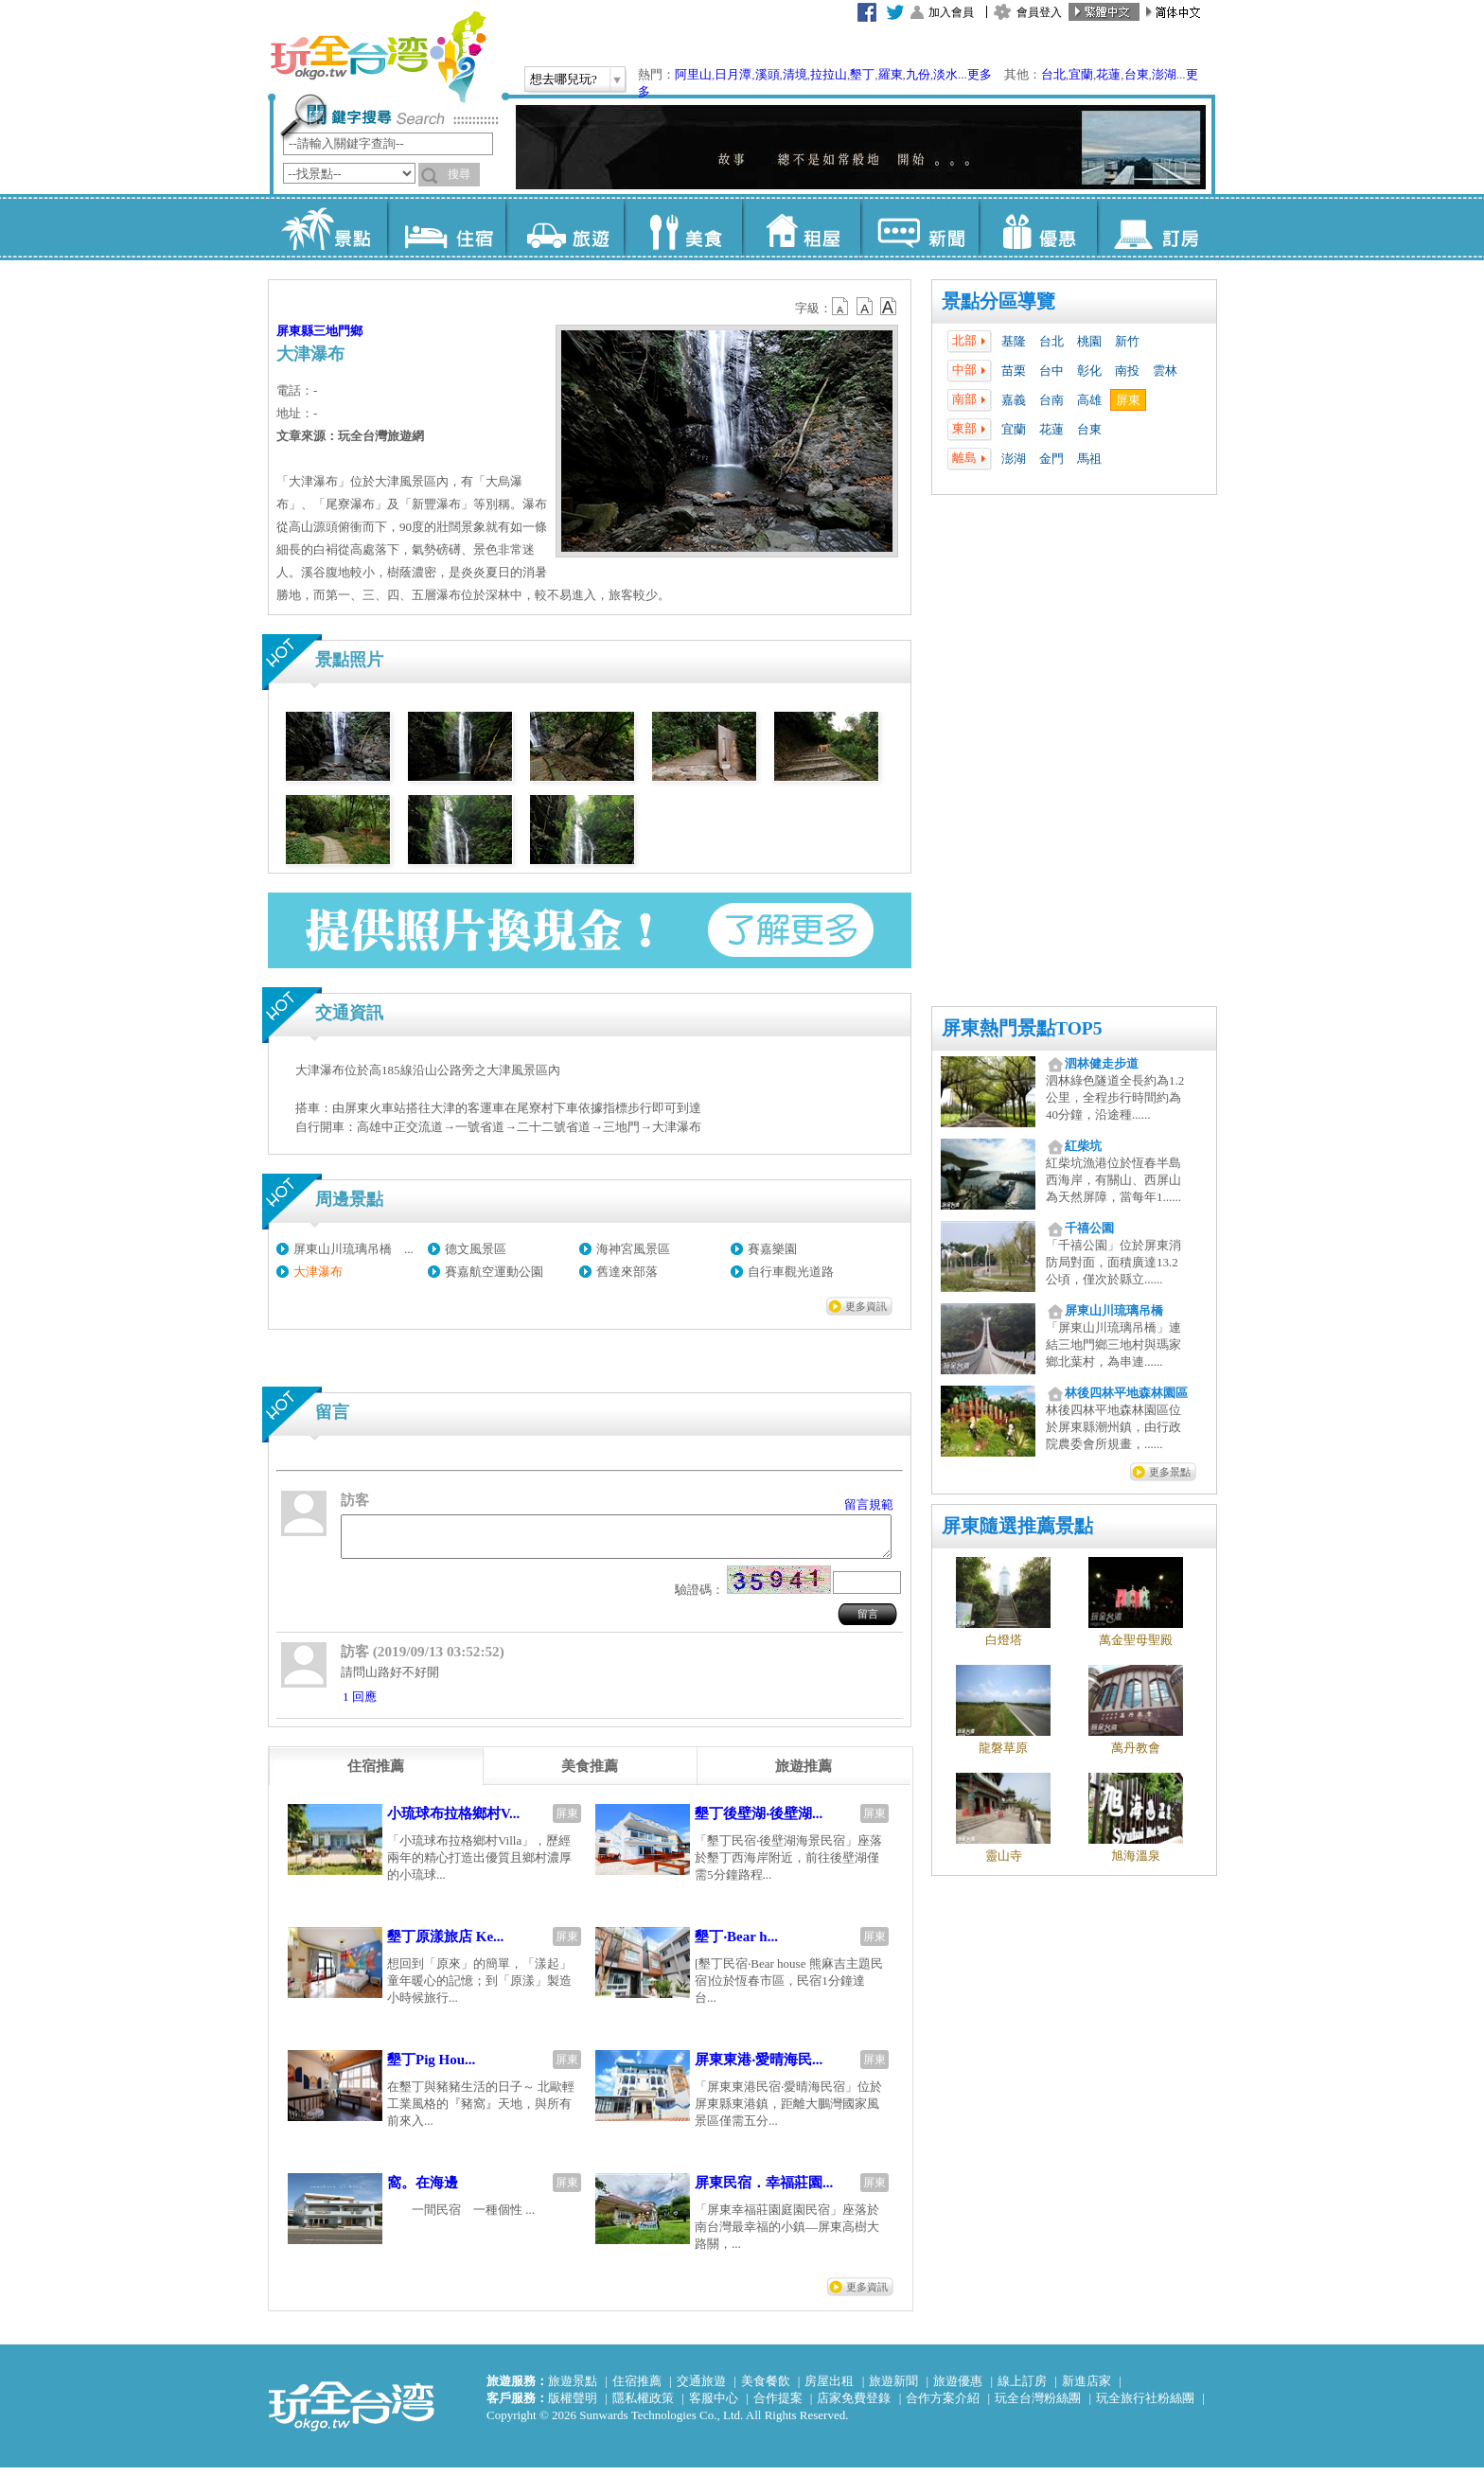 The width and height of the screenshot is (1484, 2476). I want to click on 美食, so click(683, 227).